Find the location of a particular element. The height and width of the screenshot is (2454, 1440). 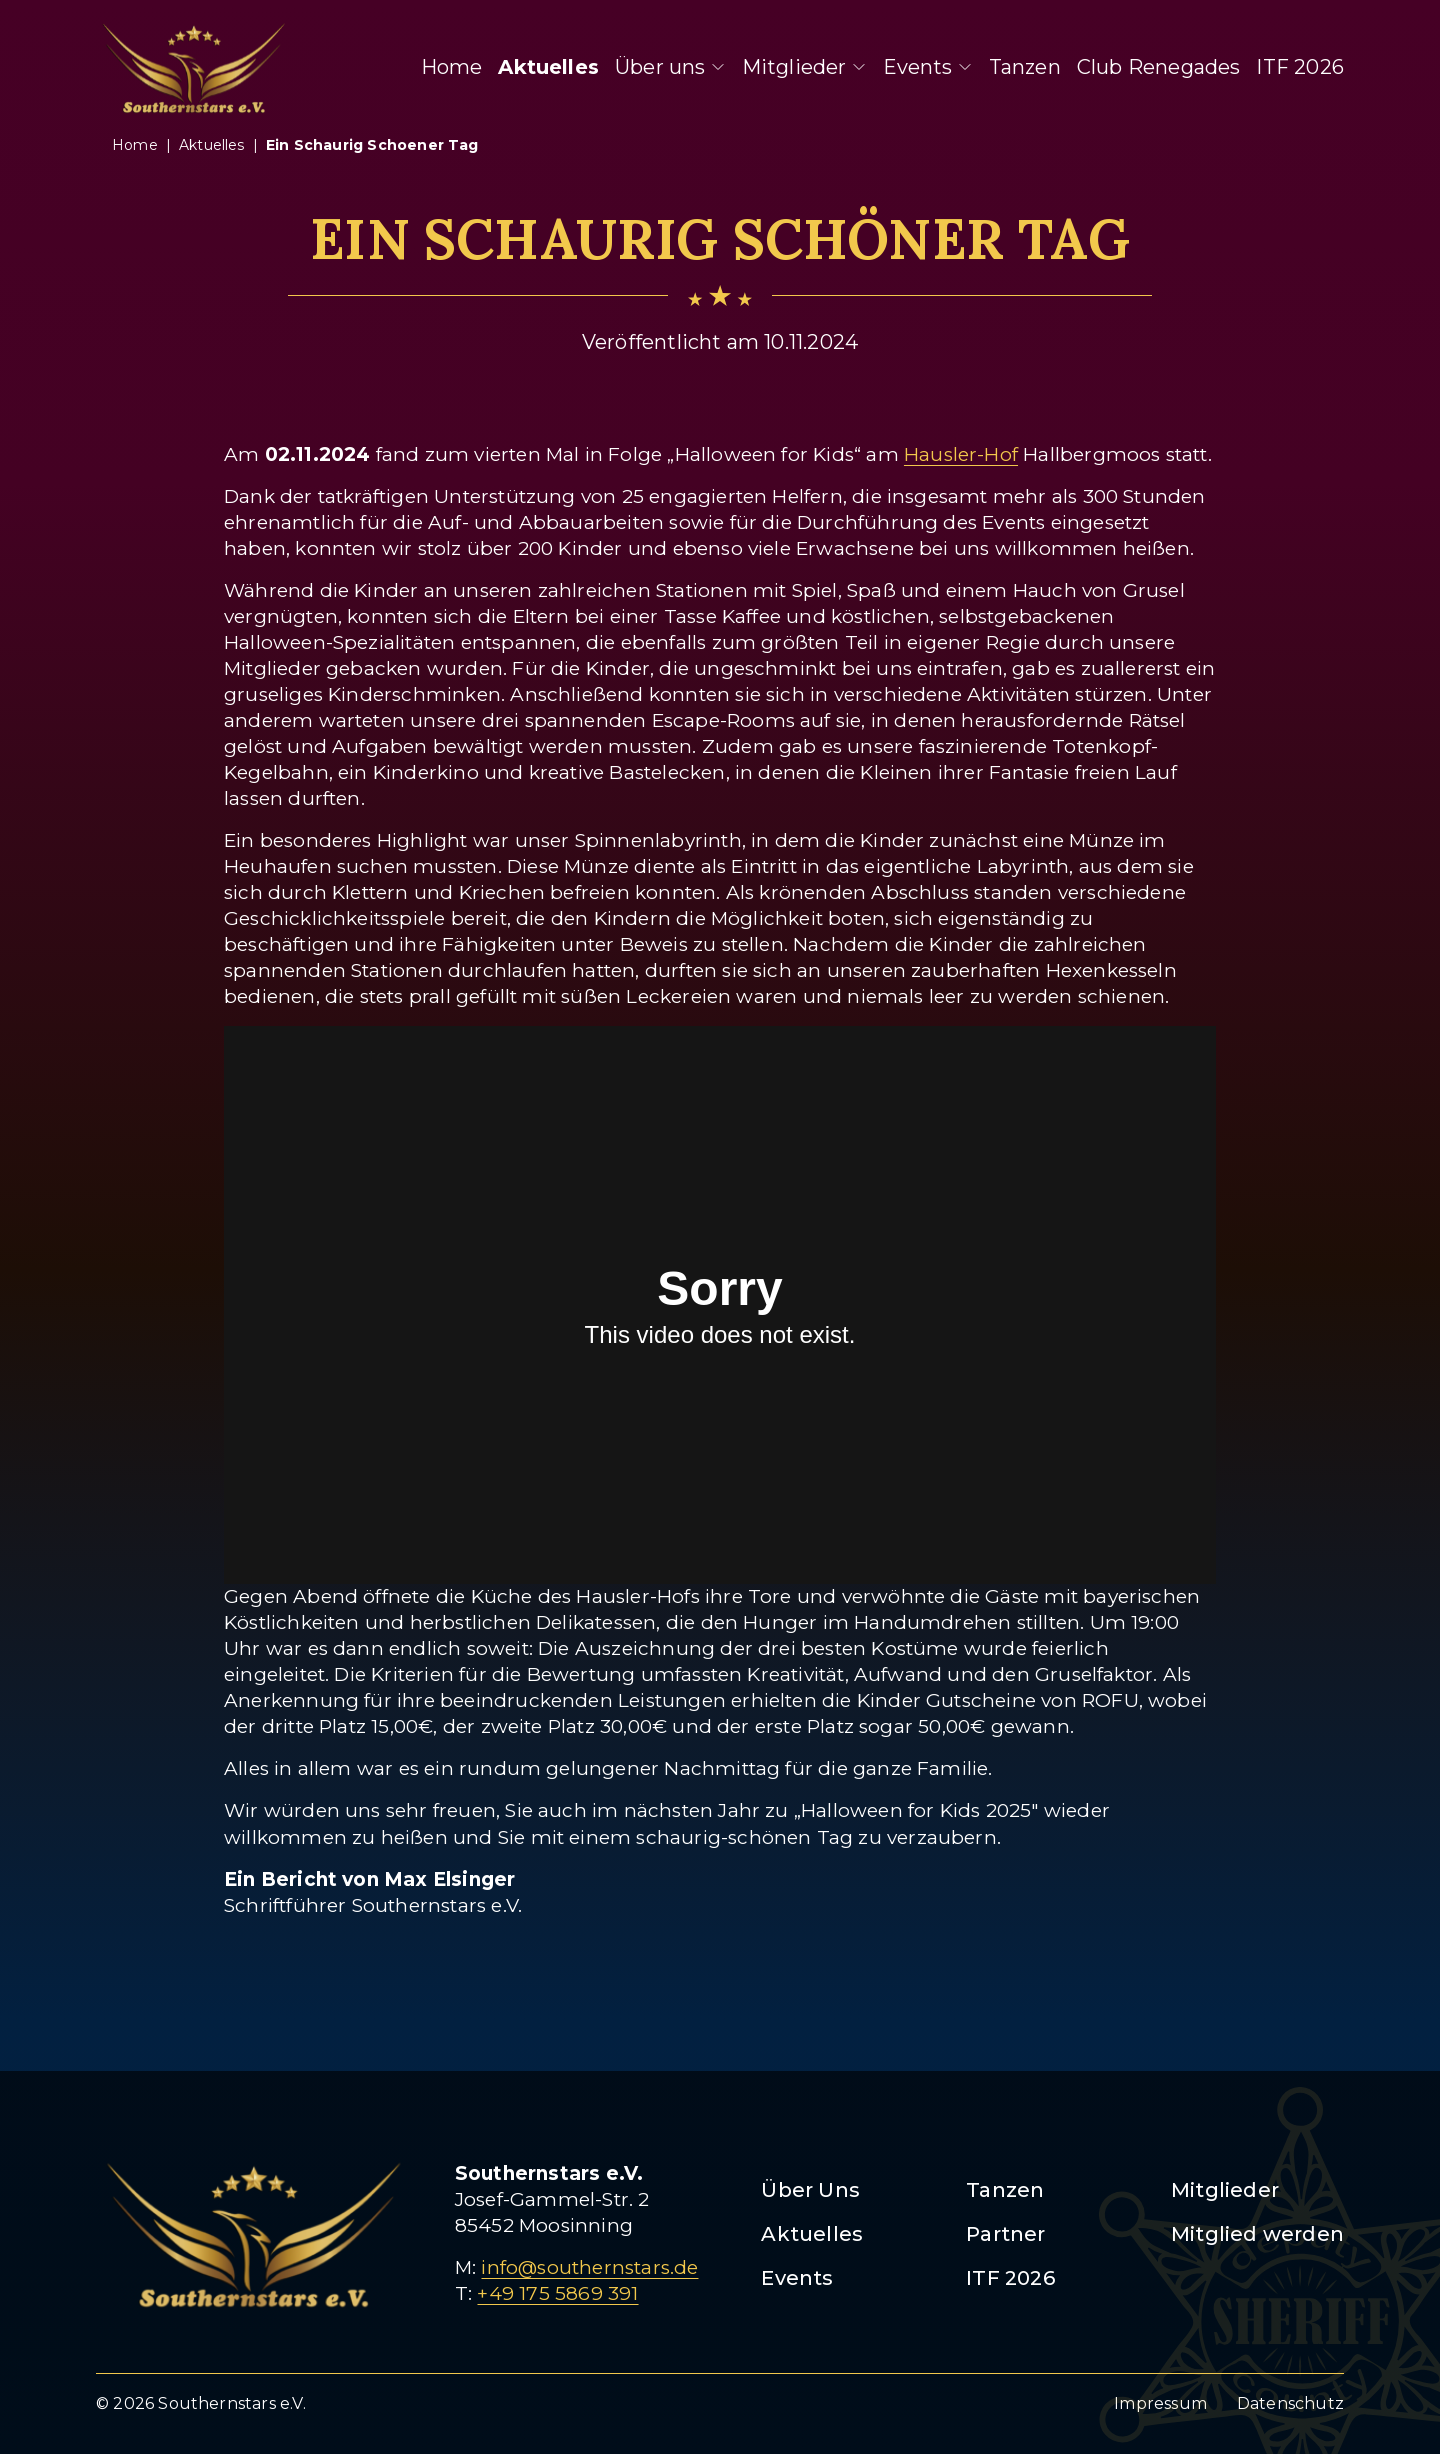

ein schaurig schoener tag is located at coordinates (372, 145).